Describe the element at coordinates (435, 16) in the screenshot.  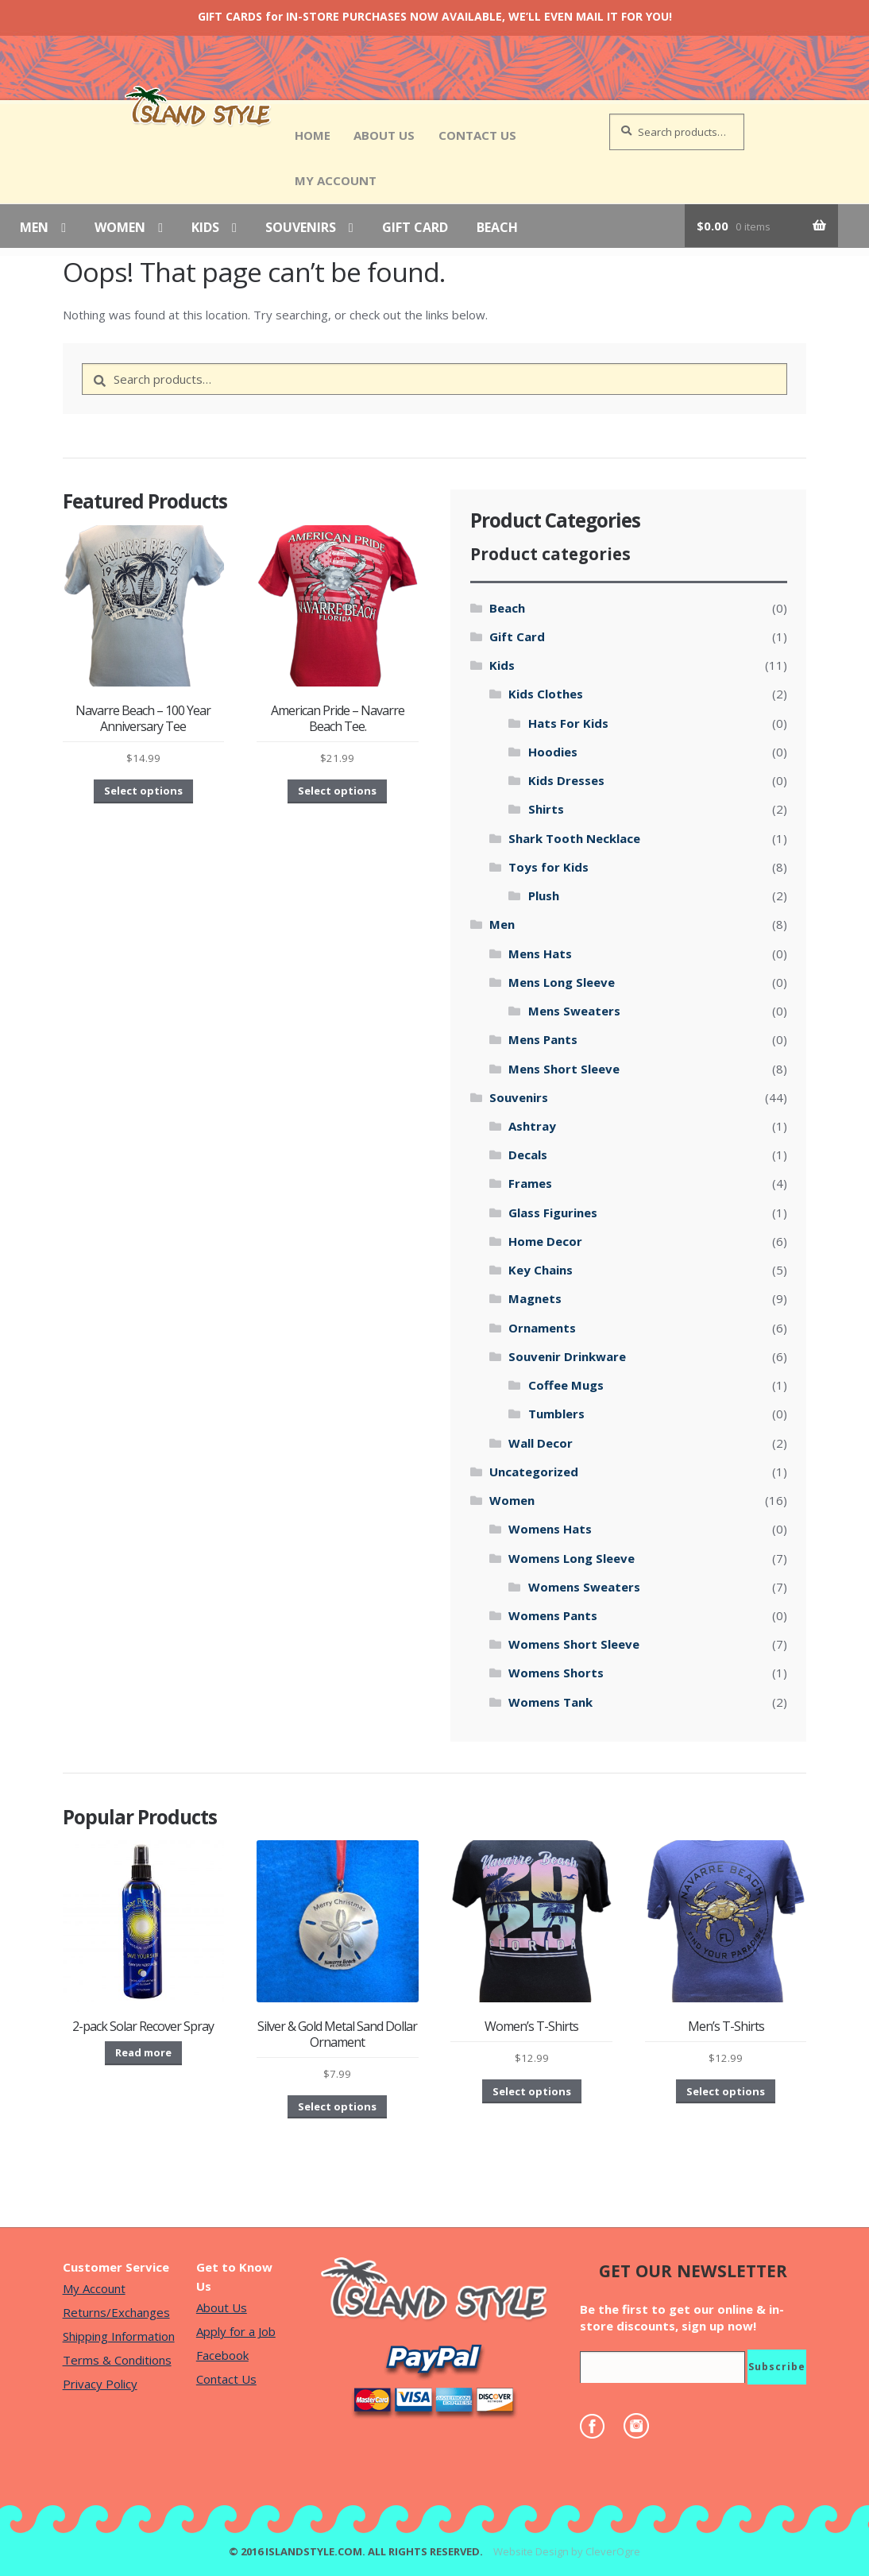
I see `GIFT CARDS for IN-STORE PURCHASES NOW AVAILABLE, WE’LL EVEN MAIL IT FOR YOU!` at that location.